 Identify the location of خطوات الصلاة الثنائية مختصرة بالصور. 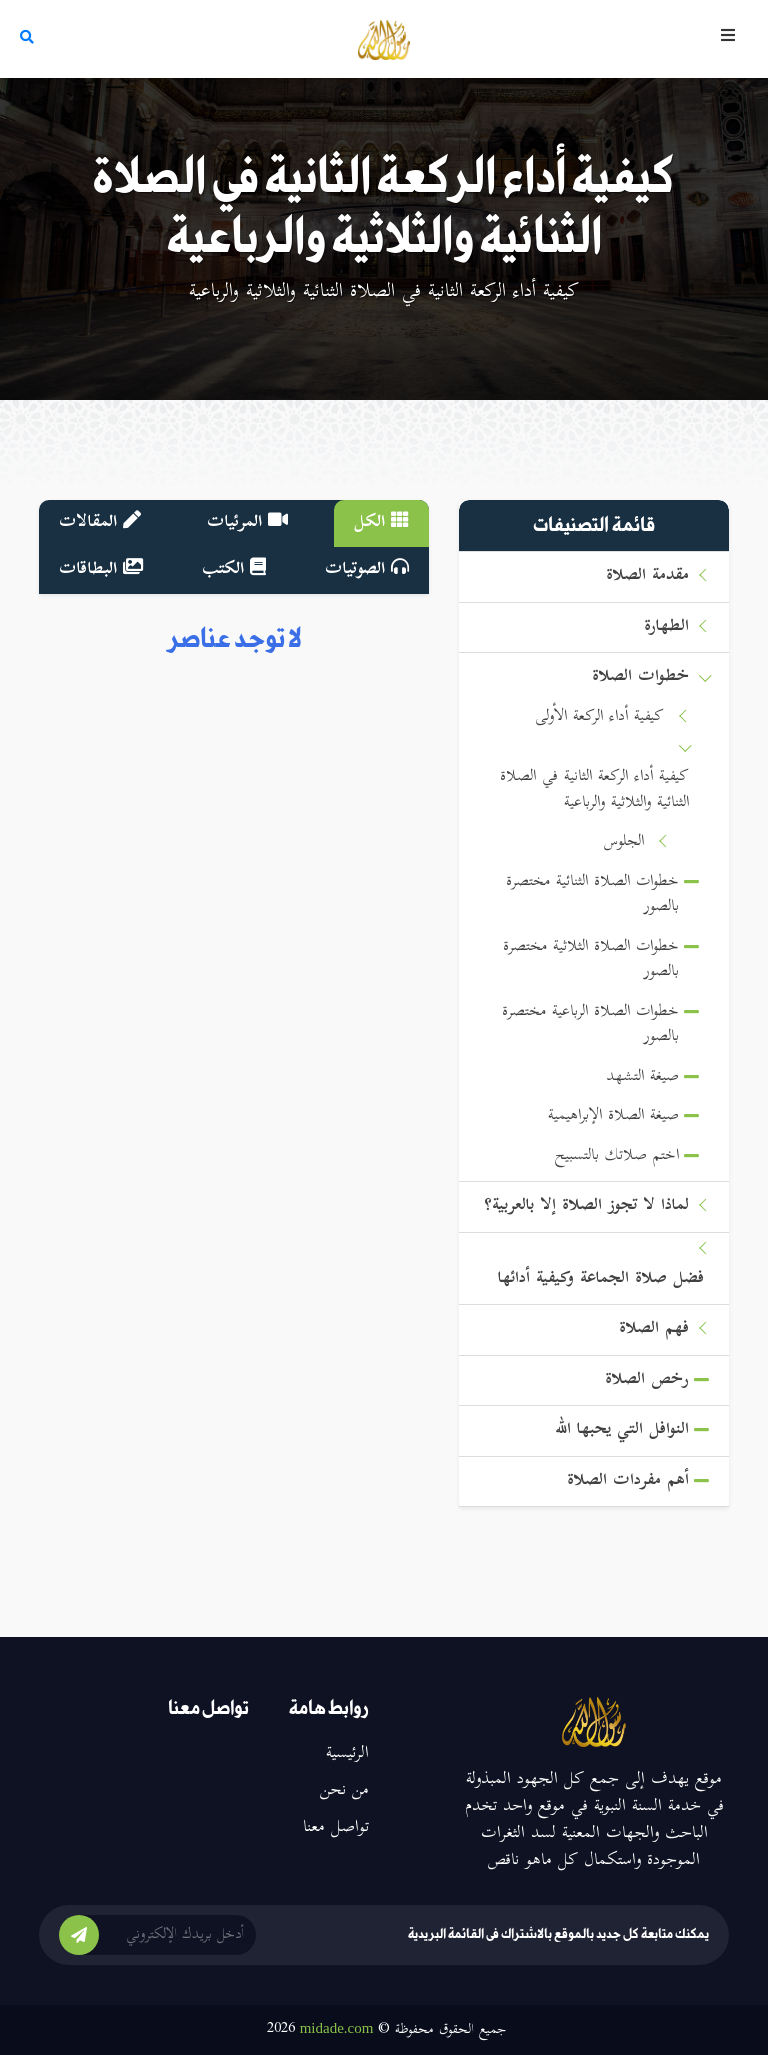
(592, 895).